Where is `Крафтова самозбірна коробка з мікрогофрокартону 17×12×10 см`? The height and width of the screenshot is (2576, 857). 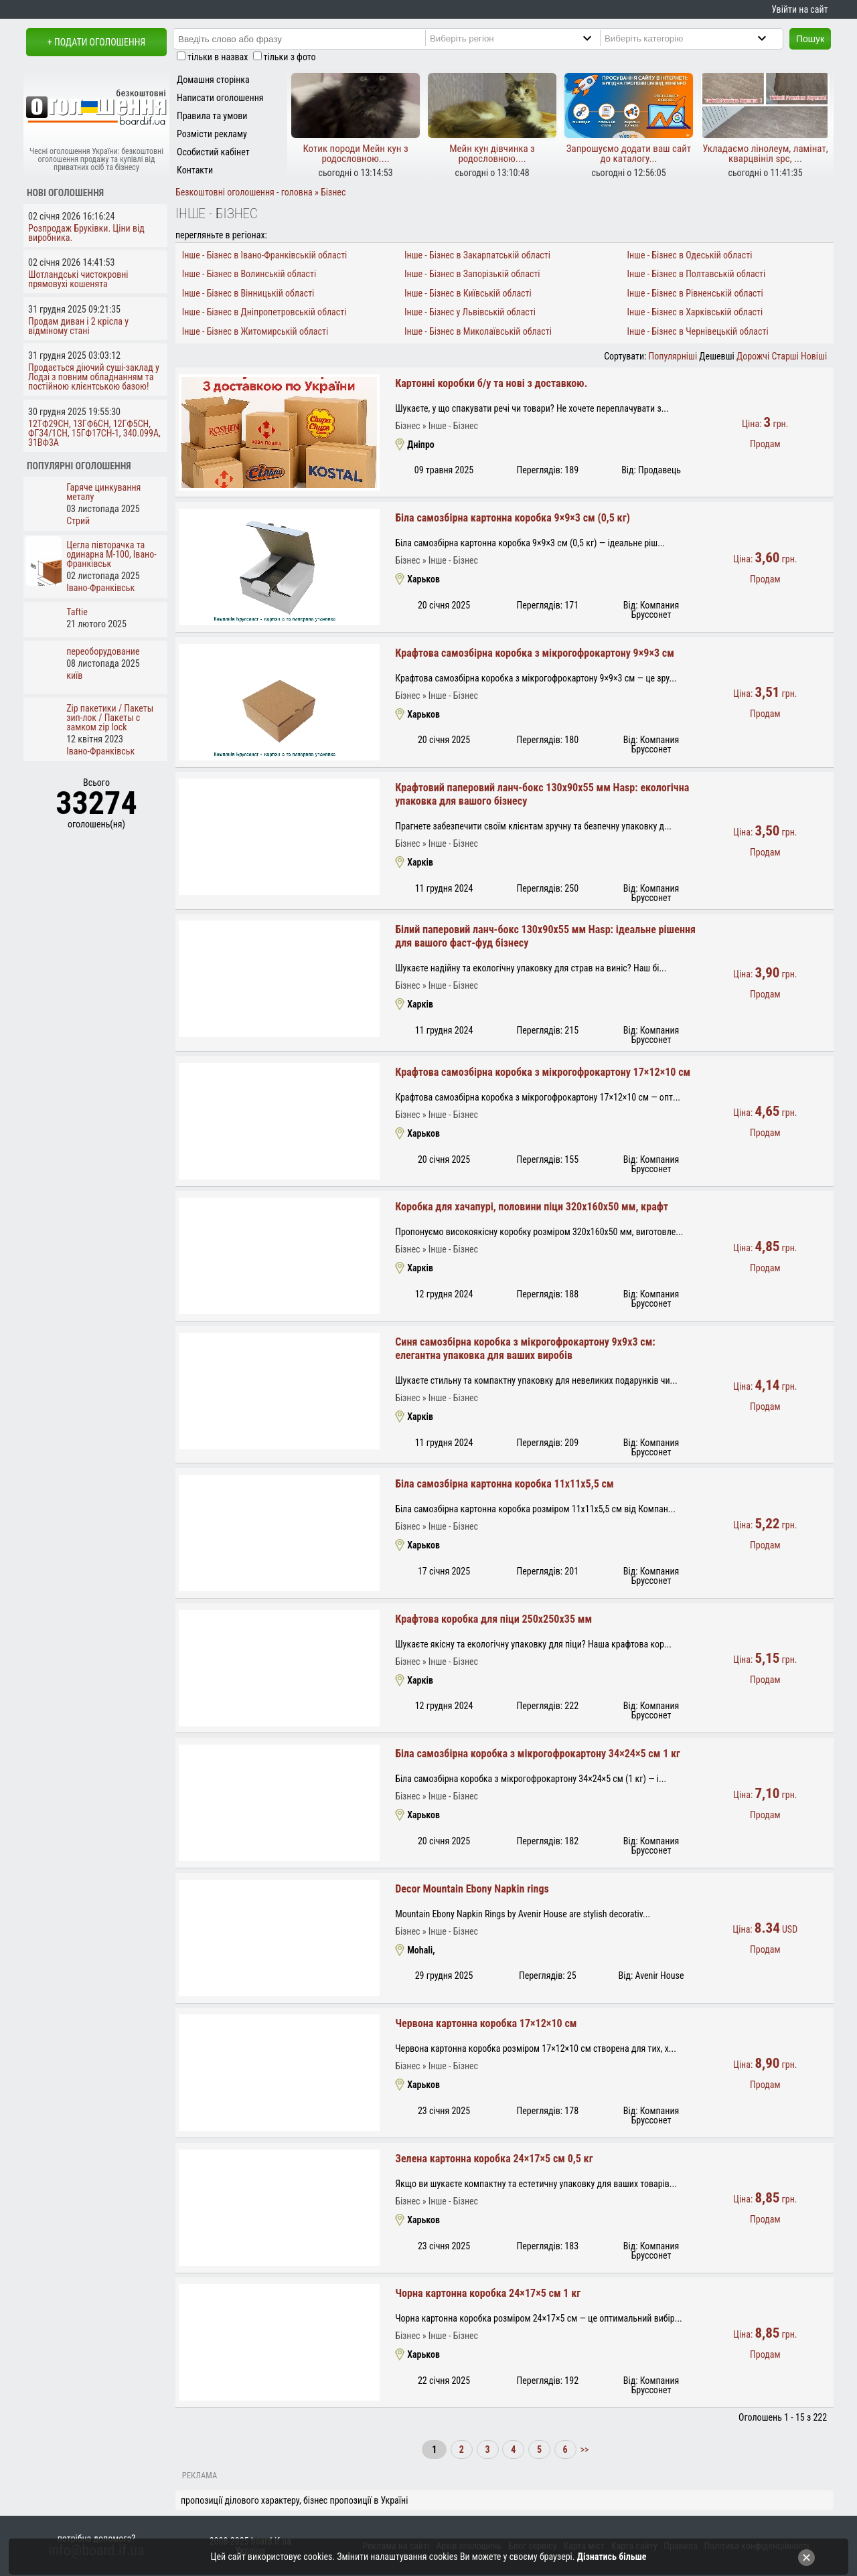 Крафтова самозбірна коробка з мікрогофрокартону 17×12×10 см is located at coordinates (542, 1072).